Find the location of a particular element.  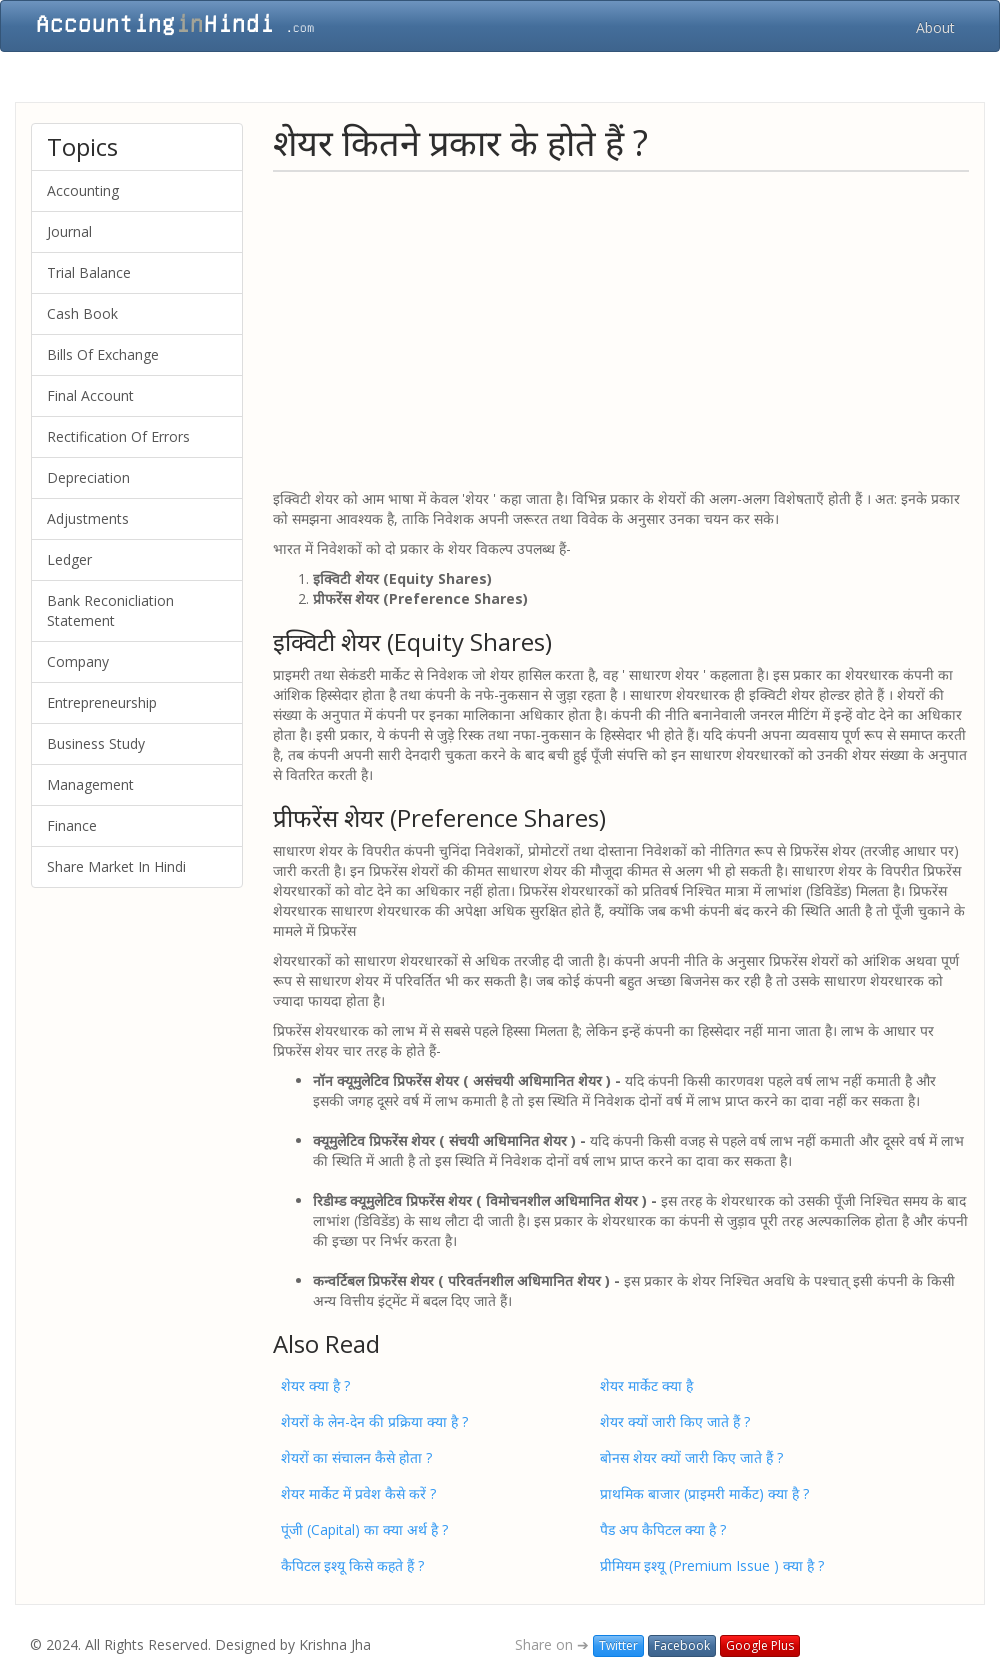

Google Plus is located at coordinates (760, 1645).